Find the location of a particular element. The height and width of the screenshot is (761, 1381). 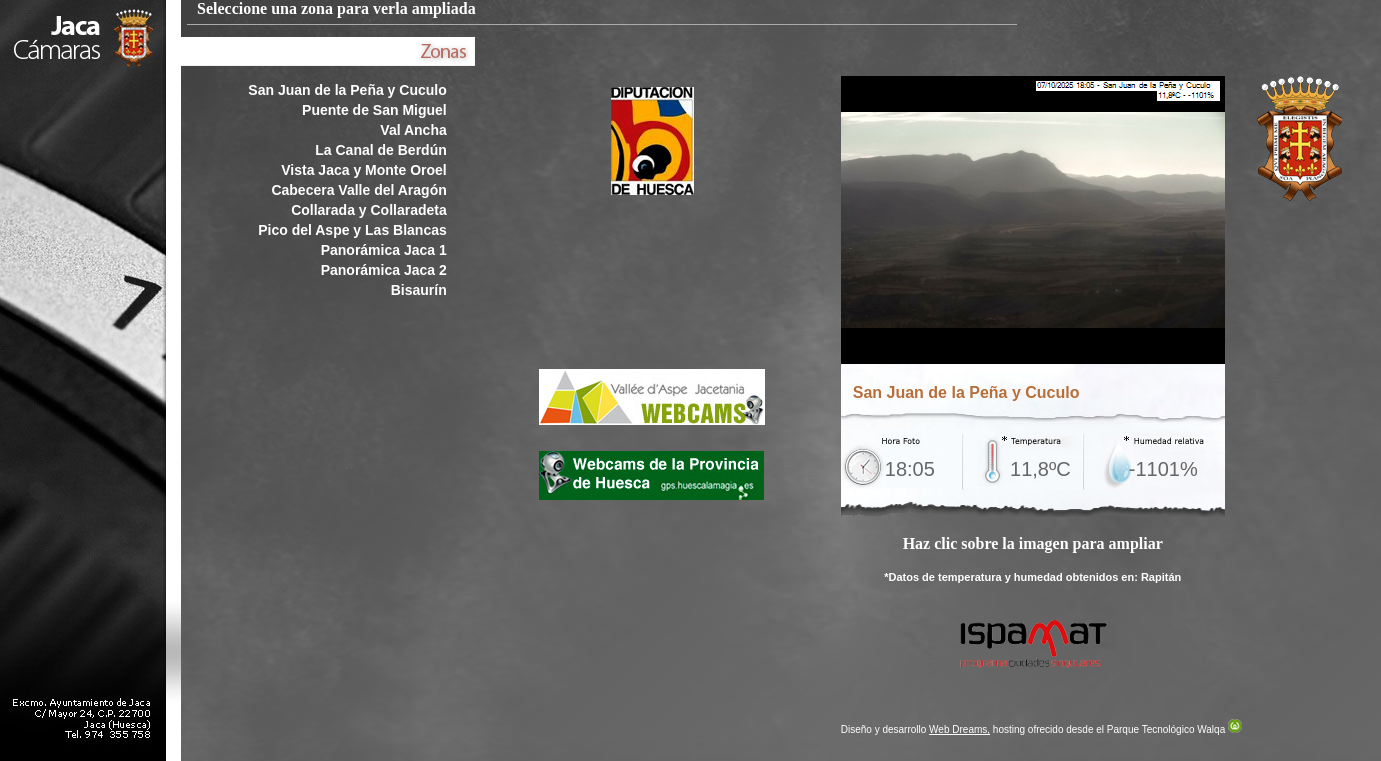

Collarada y Collaradeta is located at coordinates (369, 210).